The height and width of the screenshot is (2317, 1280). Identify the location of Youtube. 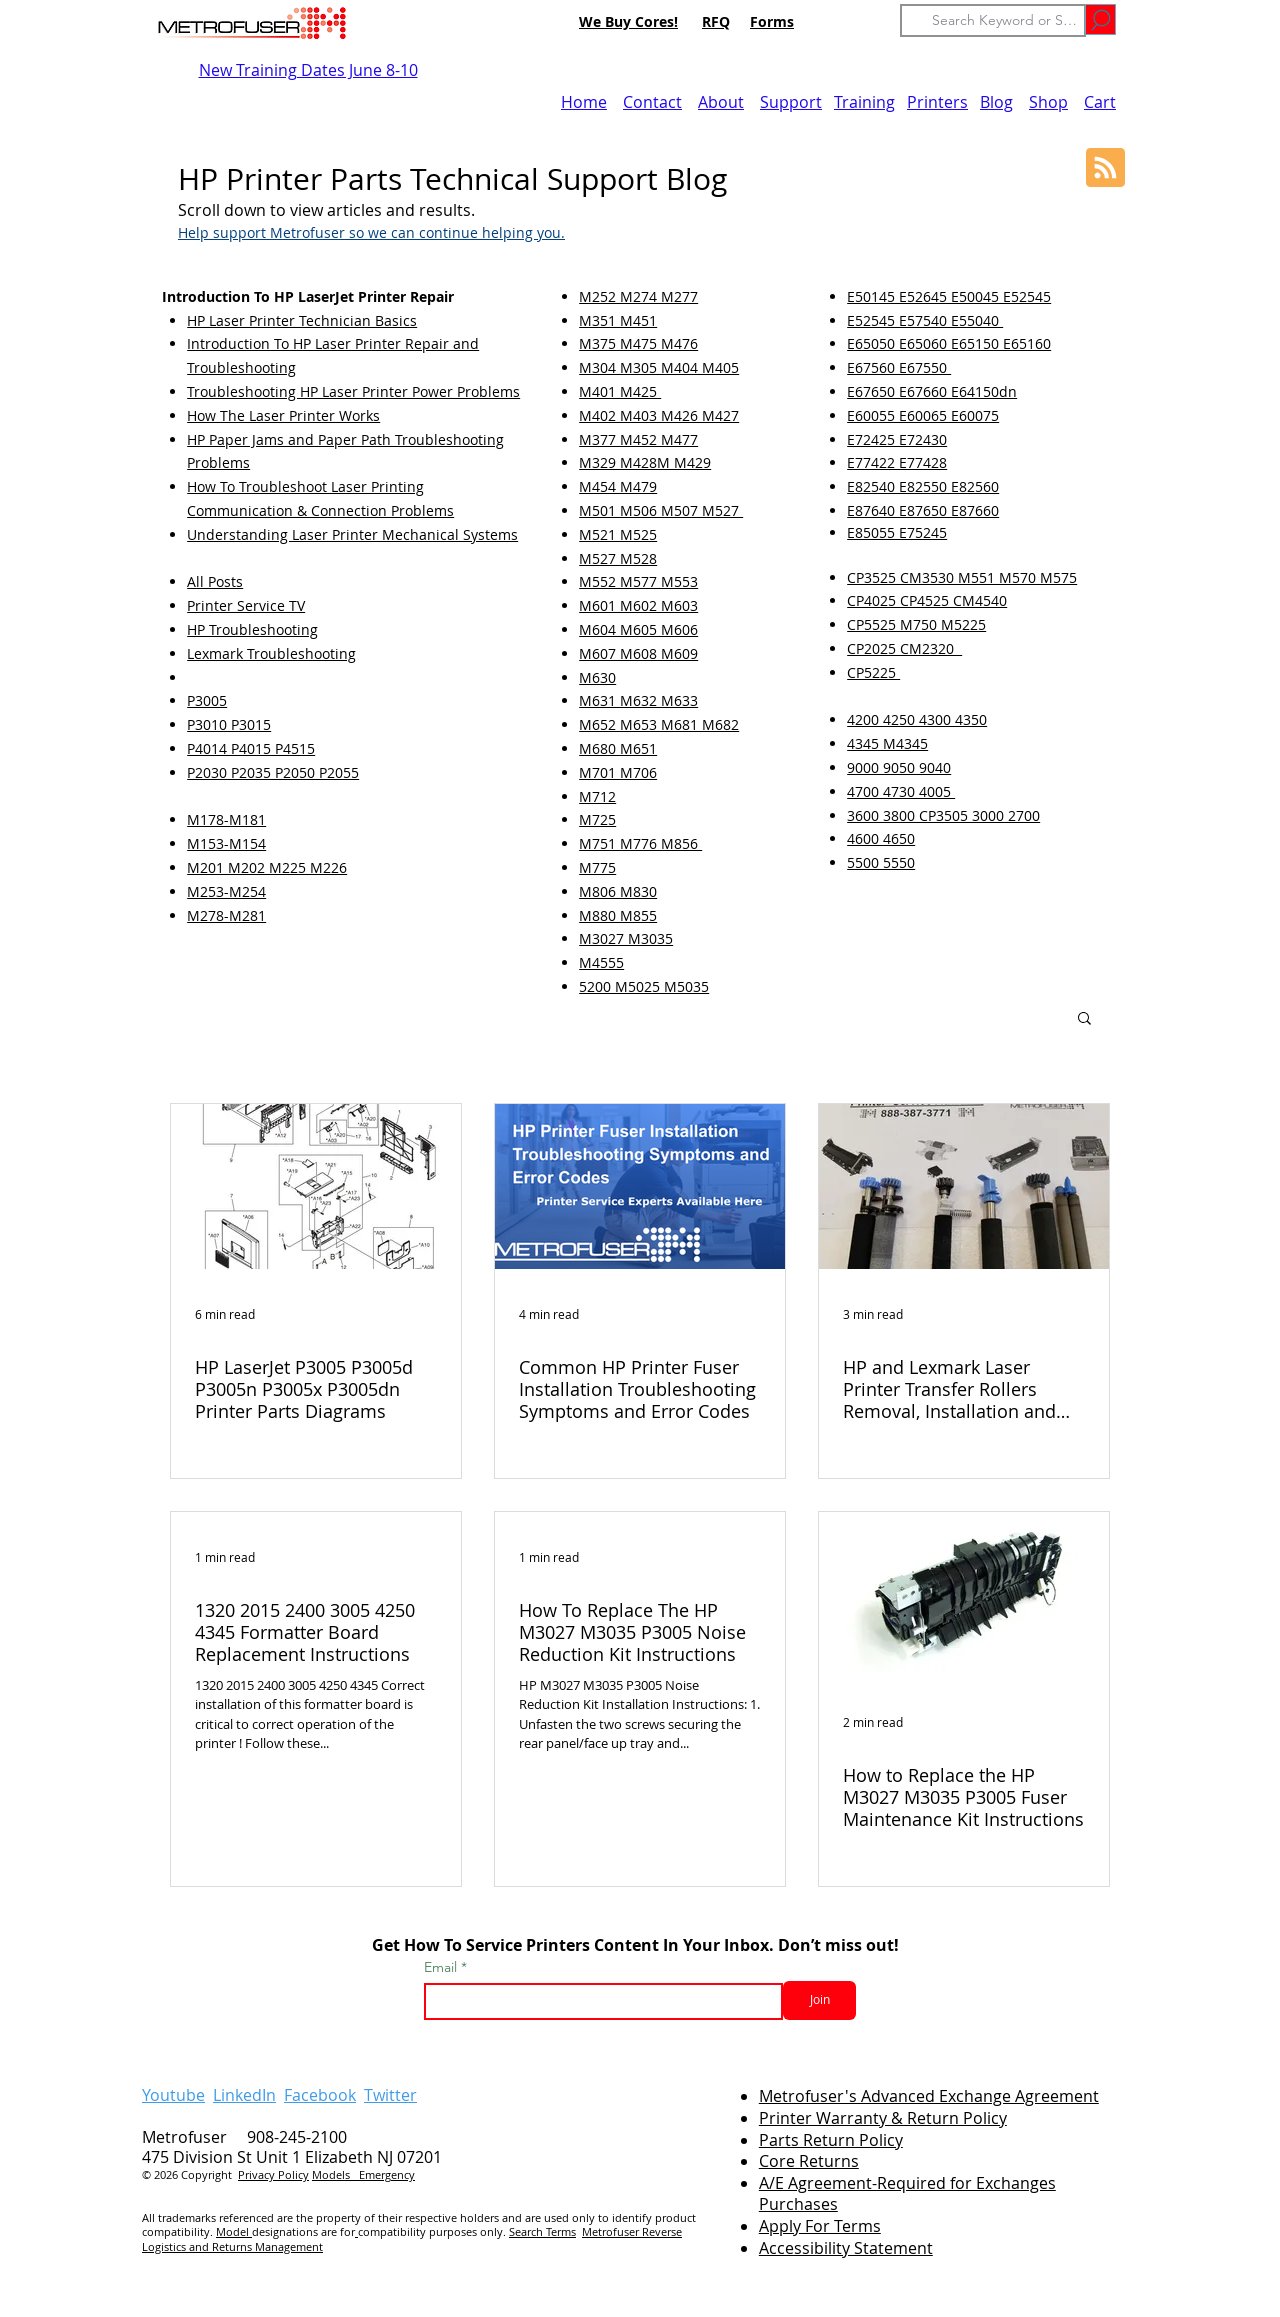
(173, 2095).